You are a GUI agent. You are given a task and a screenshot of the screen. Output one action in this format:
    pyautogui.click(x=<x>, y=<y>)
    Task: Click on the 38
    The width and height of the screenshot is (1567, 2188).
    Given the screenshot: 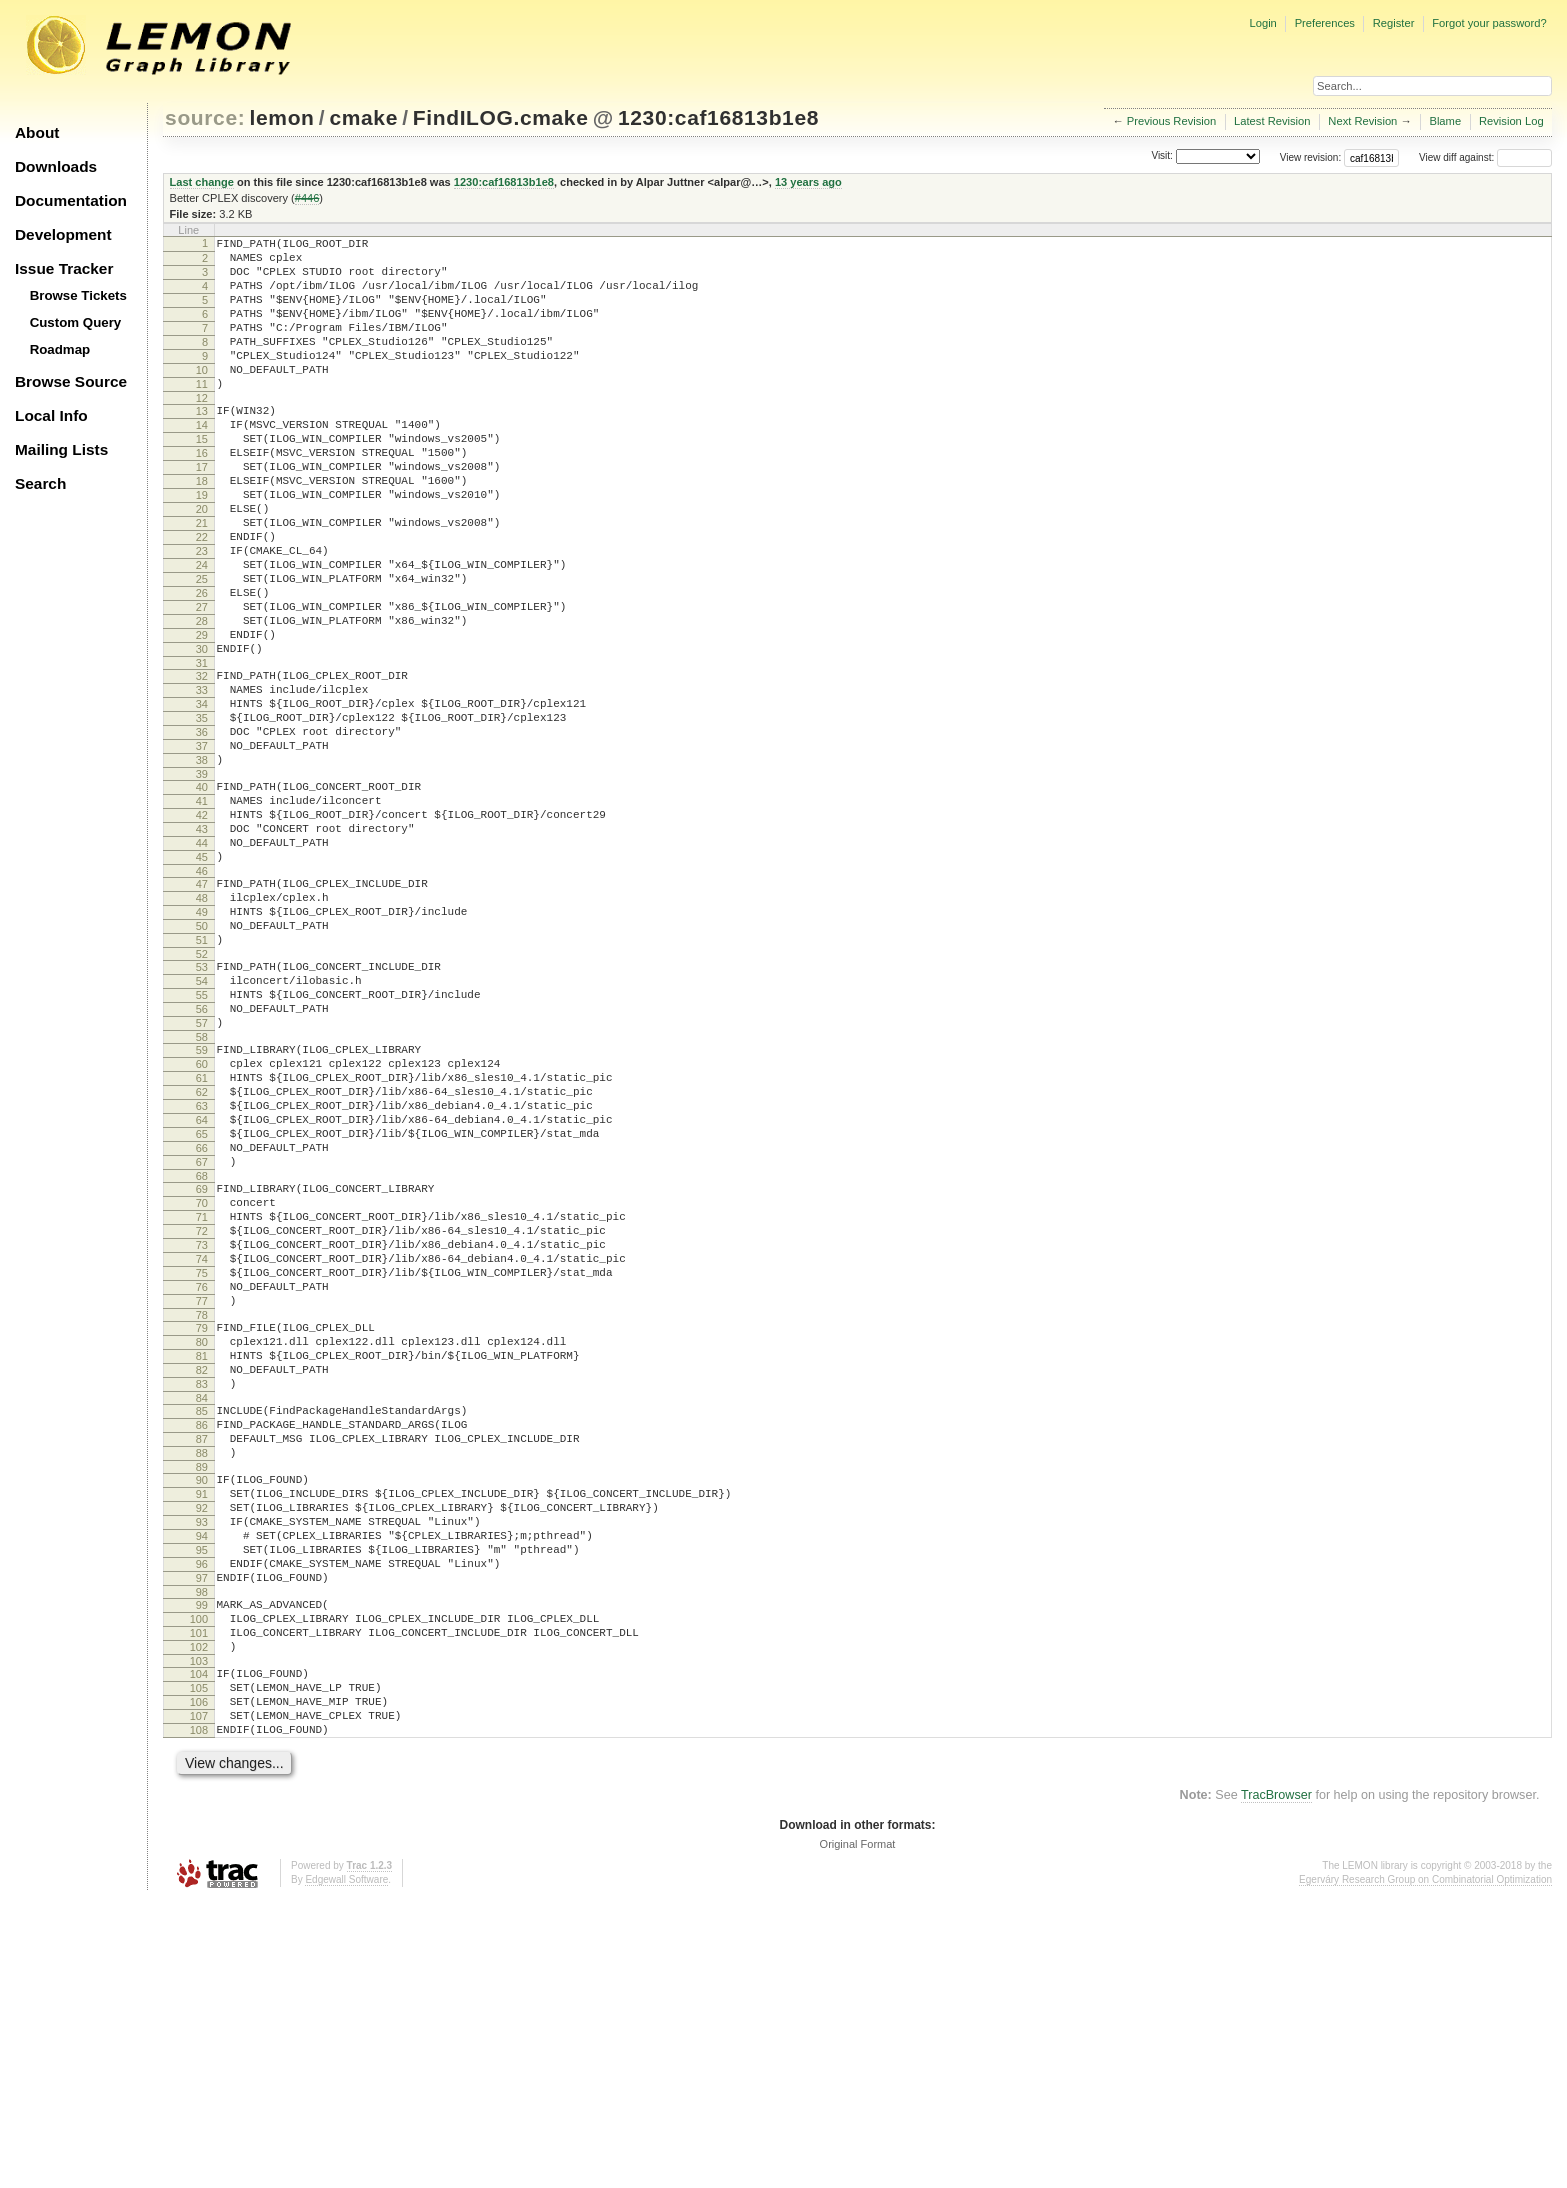 What is the action you would take?
    pyautogui.click(x=202, y=865)
    